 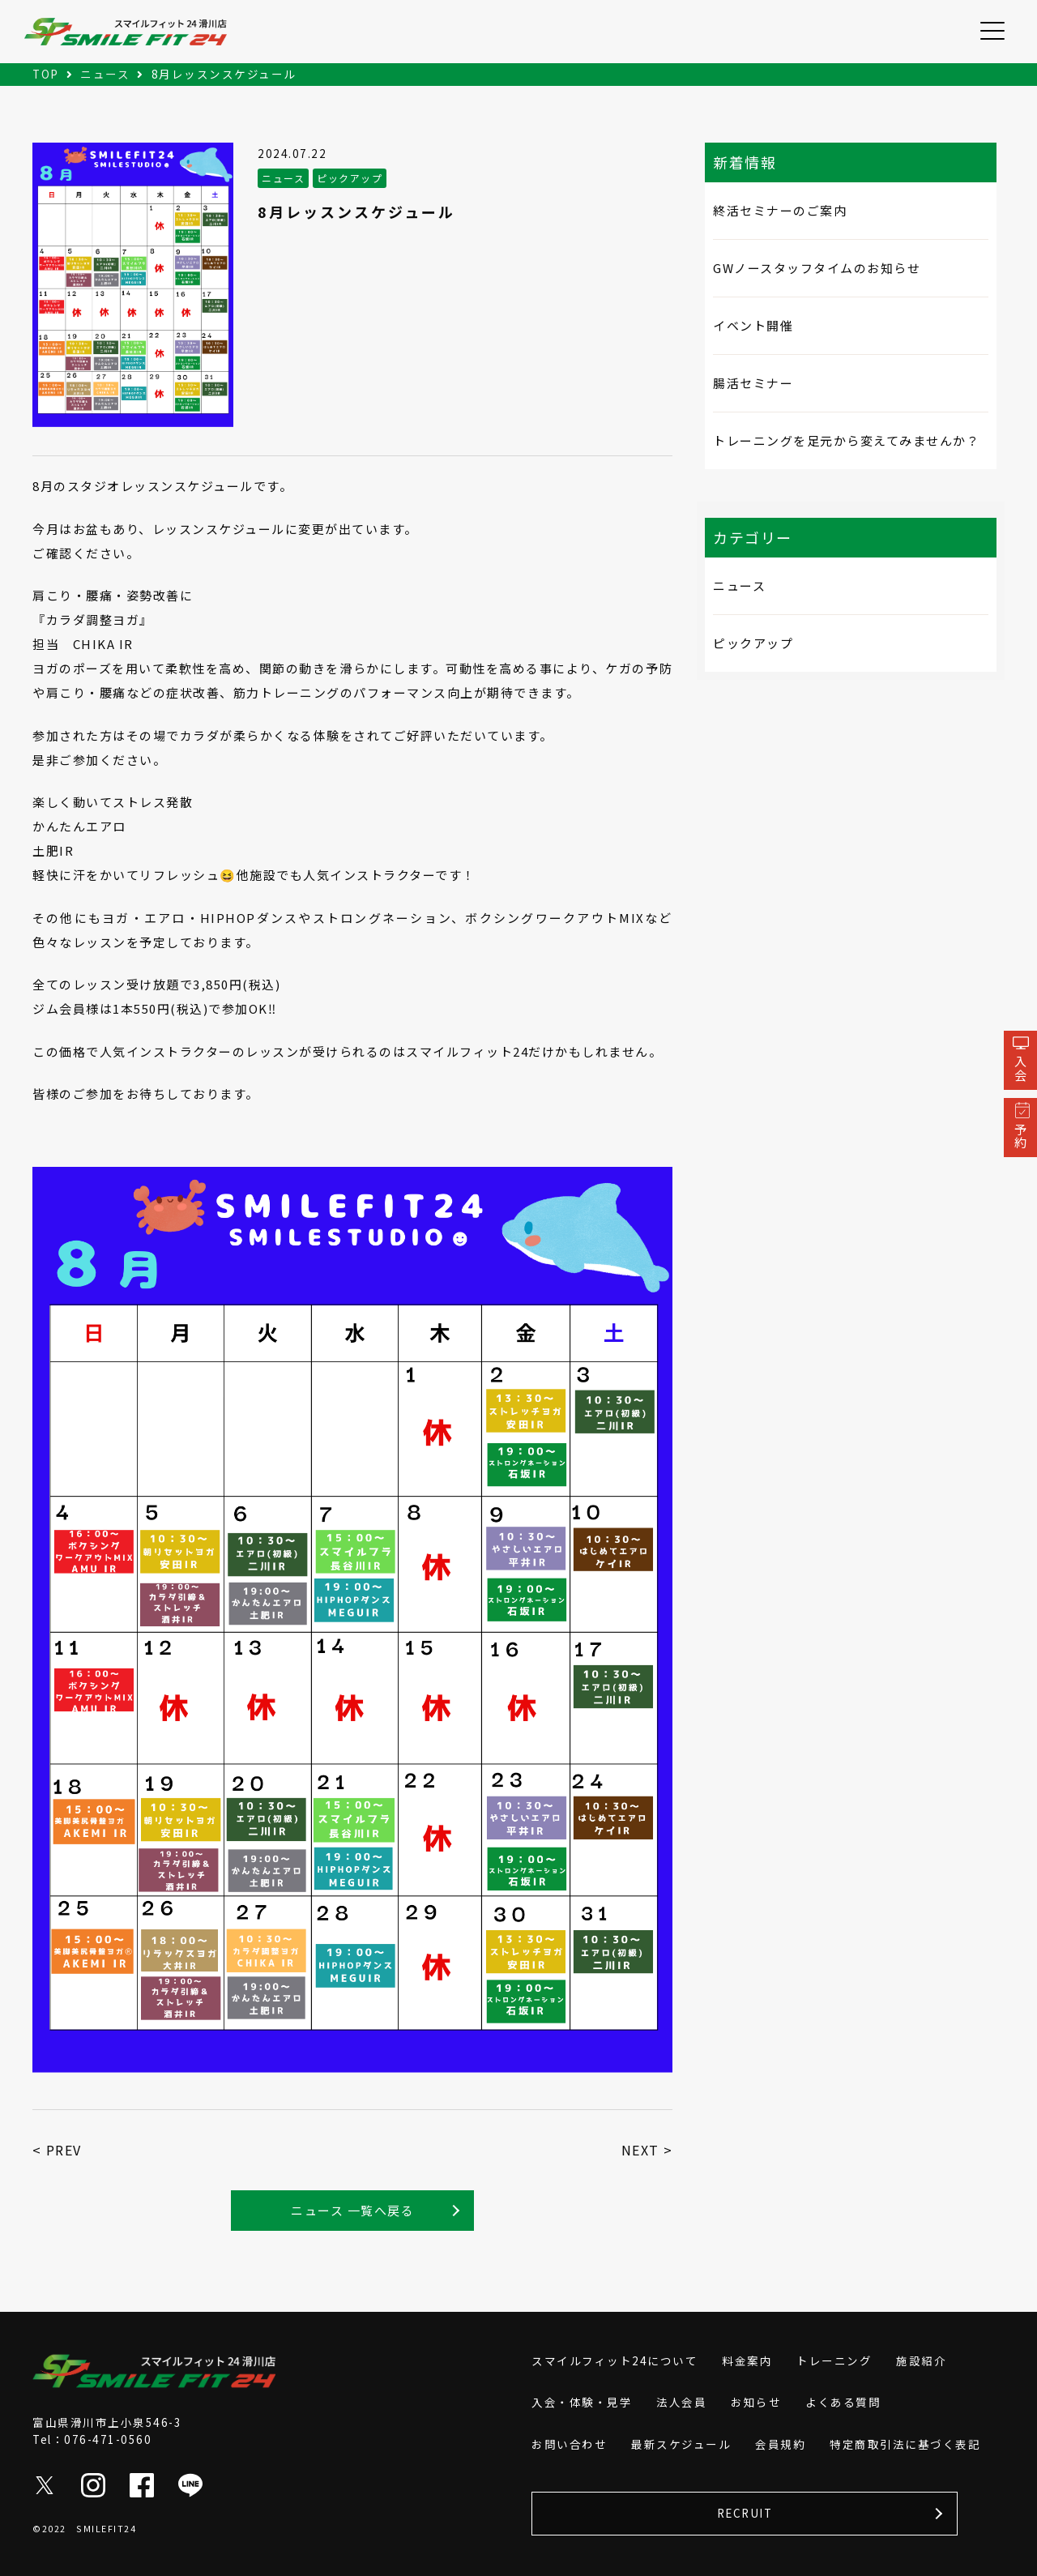 What do you see at coordinates (681, 2402) in the screenshot?
I see `法人会員` at bounding box center [681, 2402].